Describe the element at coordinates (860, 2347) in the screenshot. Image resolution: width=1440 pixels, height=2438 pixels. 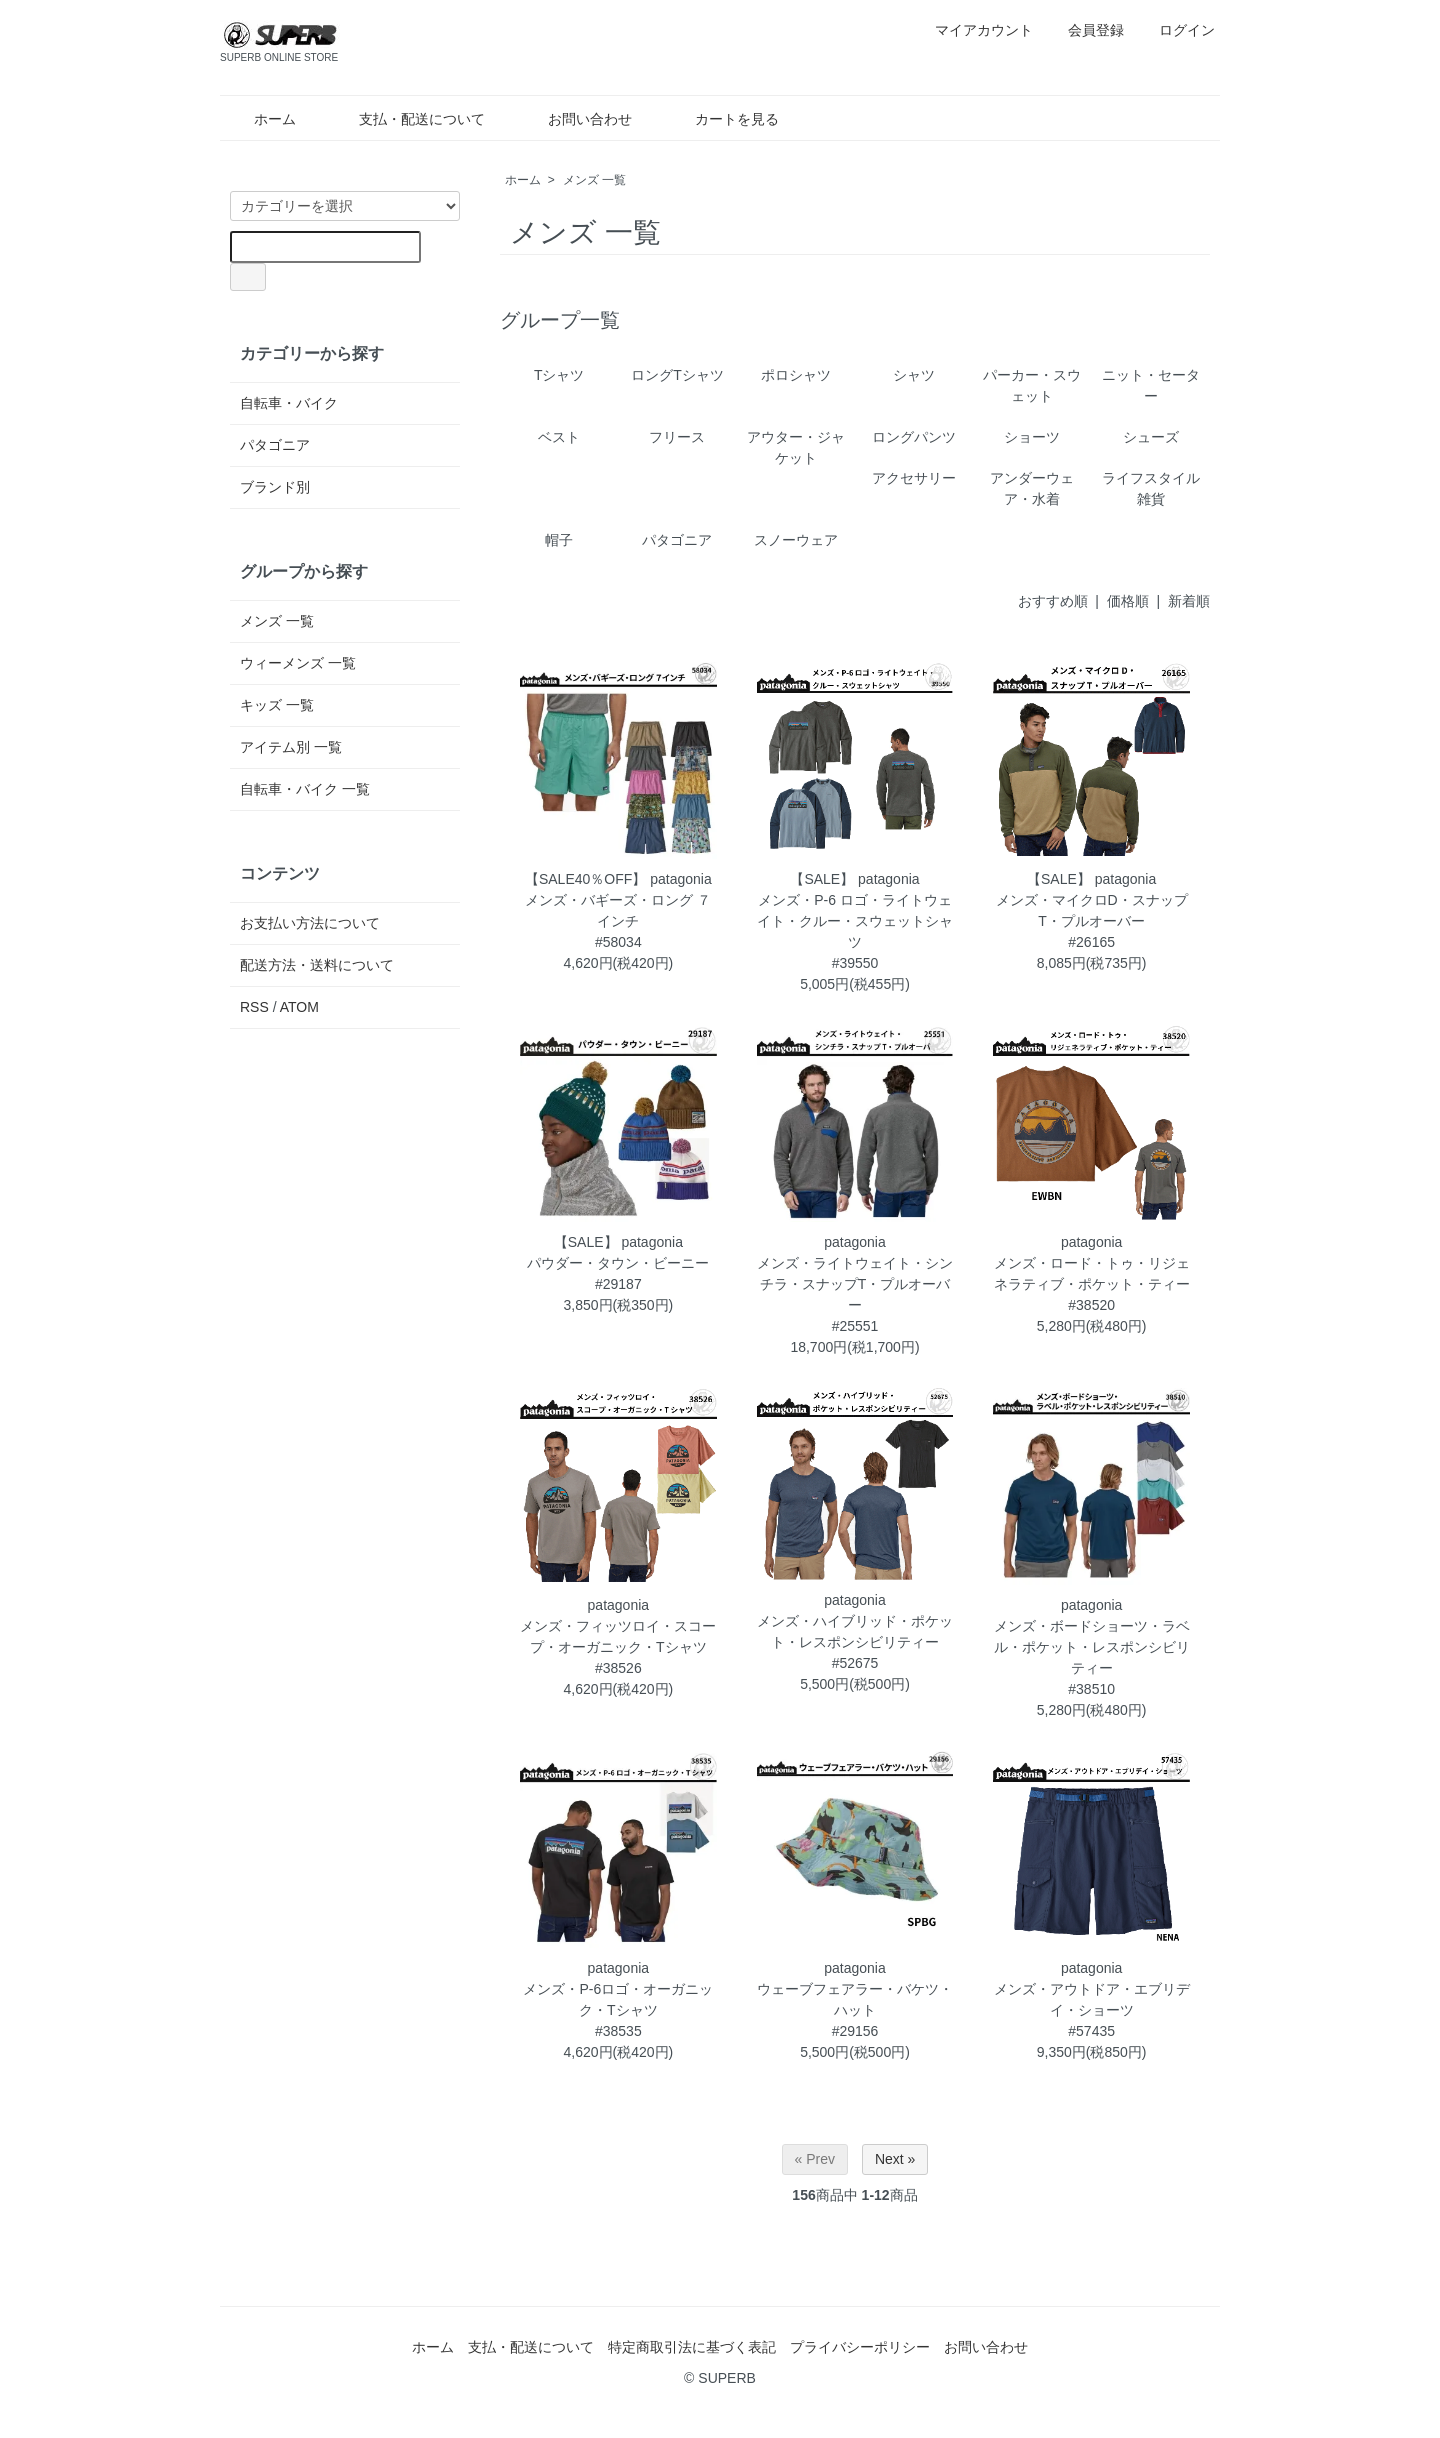
I see `プライバシーポリシー` at that location.